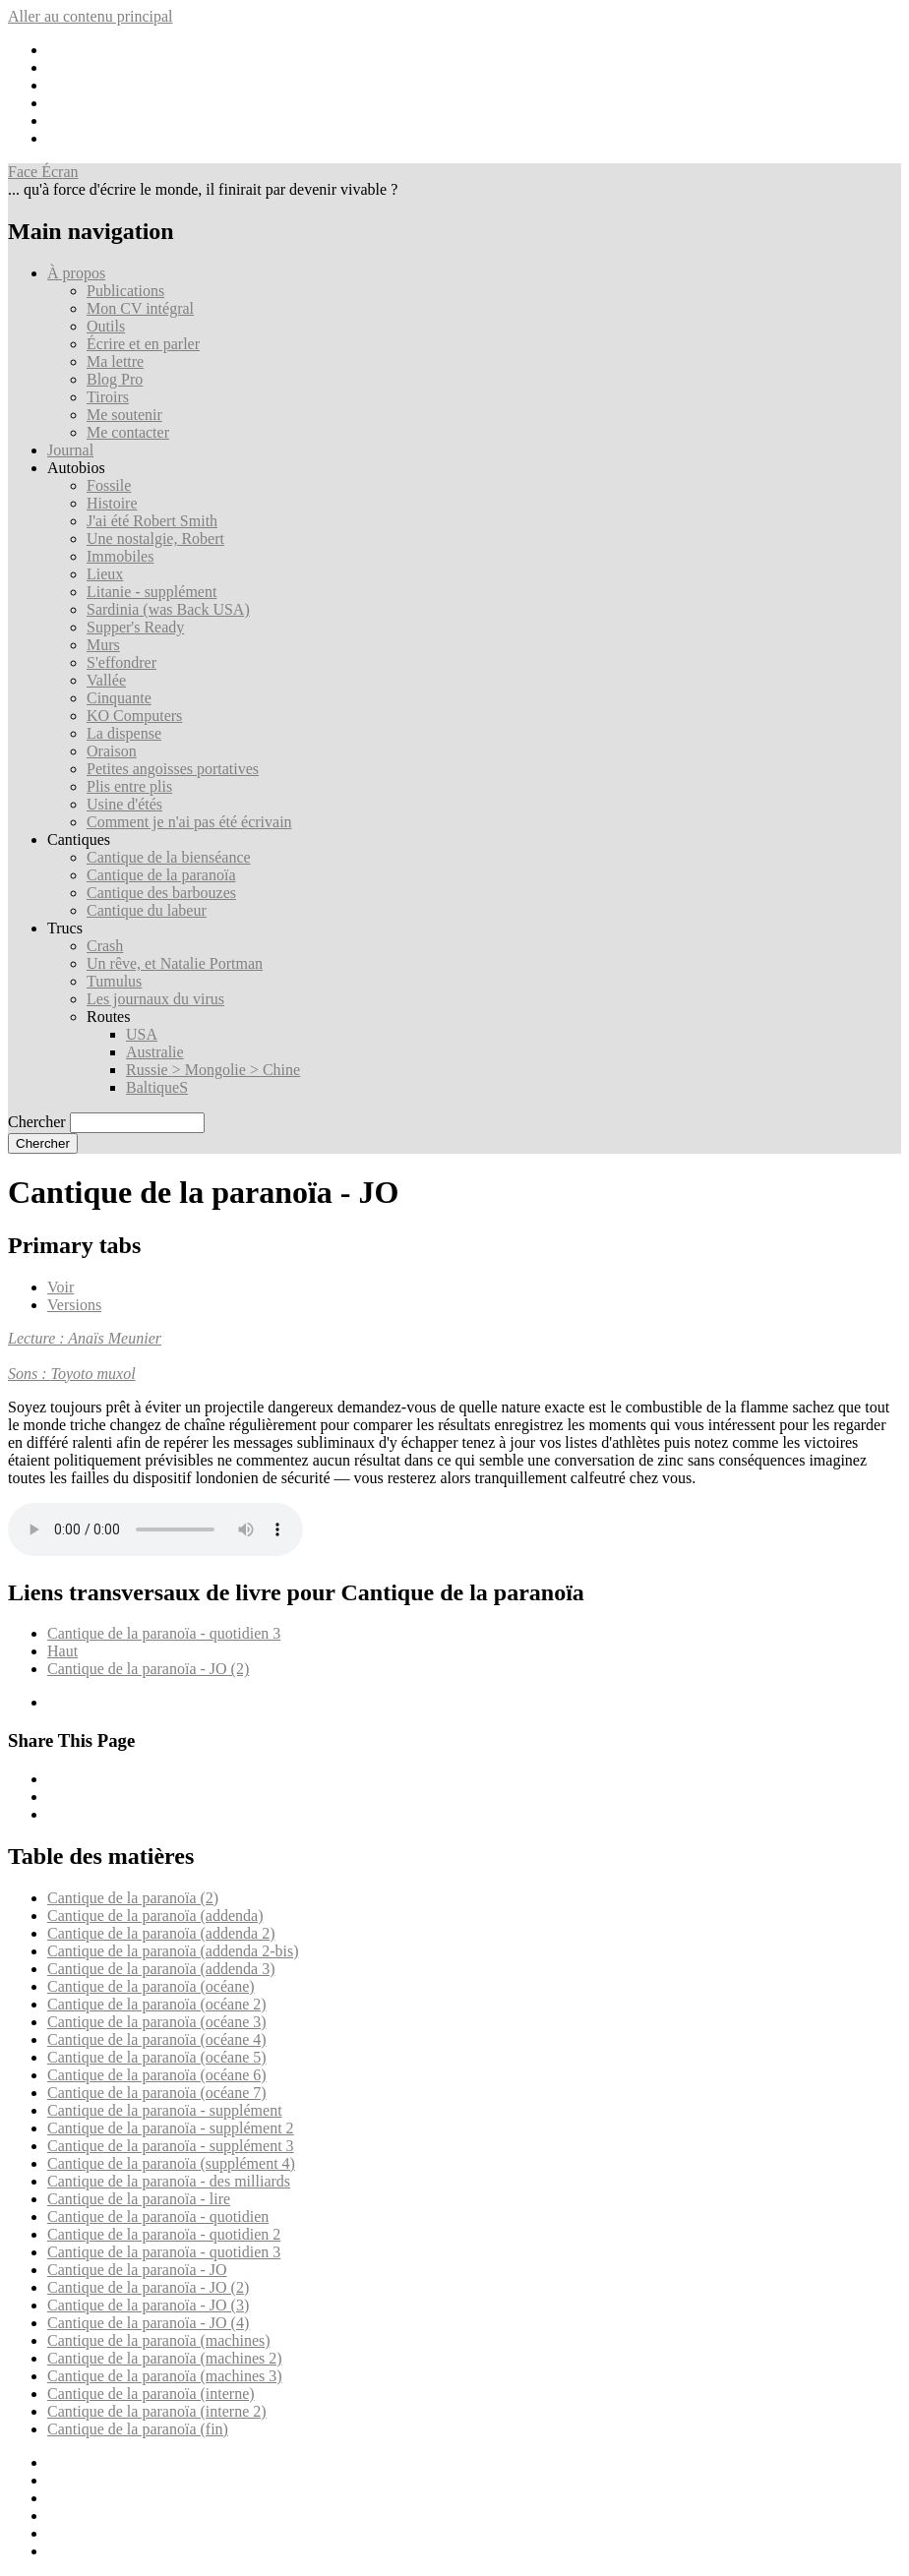 This screenshot has width=909, height=2576. Describe the element at coordinates (163, 1633) in the screenshot. I see `Cantique de la paranoïa - quotidien 3` at that location.